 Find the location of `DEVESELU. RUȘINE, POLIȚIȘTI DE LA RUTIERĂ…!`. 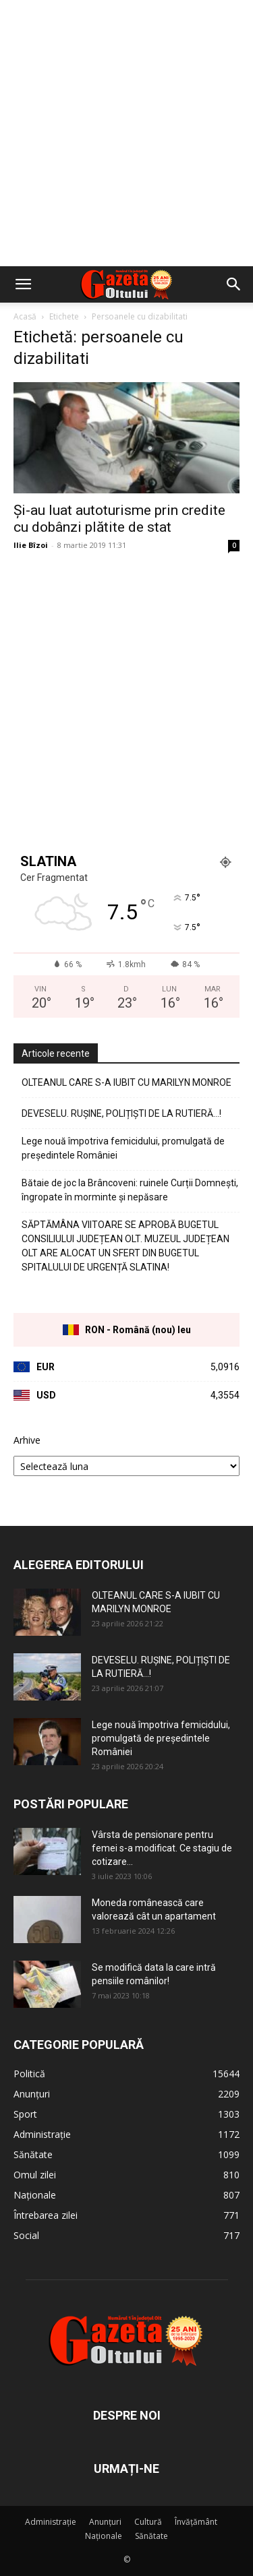

DEVESELU. RUȘINE, POLIȚIȘTI DE LA RUTIERĂ…! is located at coordinates (121, 1113).